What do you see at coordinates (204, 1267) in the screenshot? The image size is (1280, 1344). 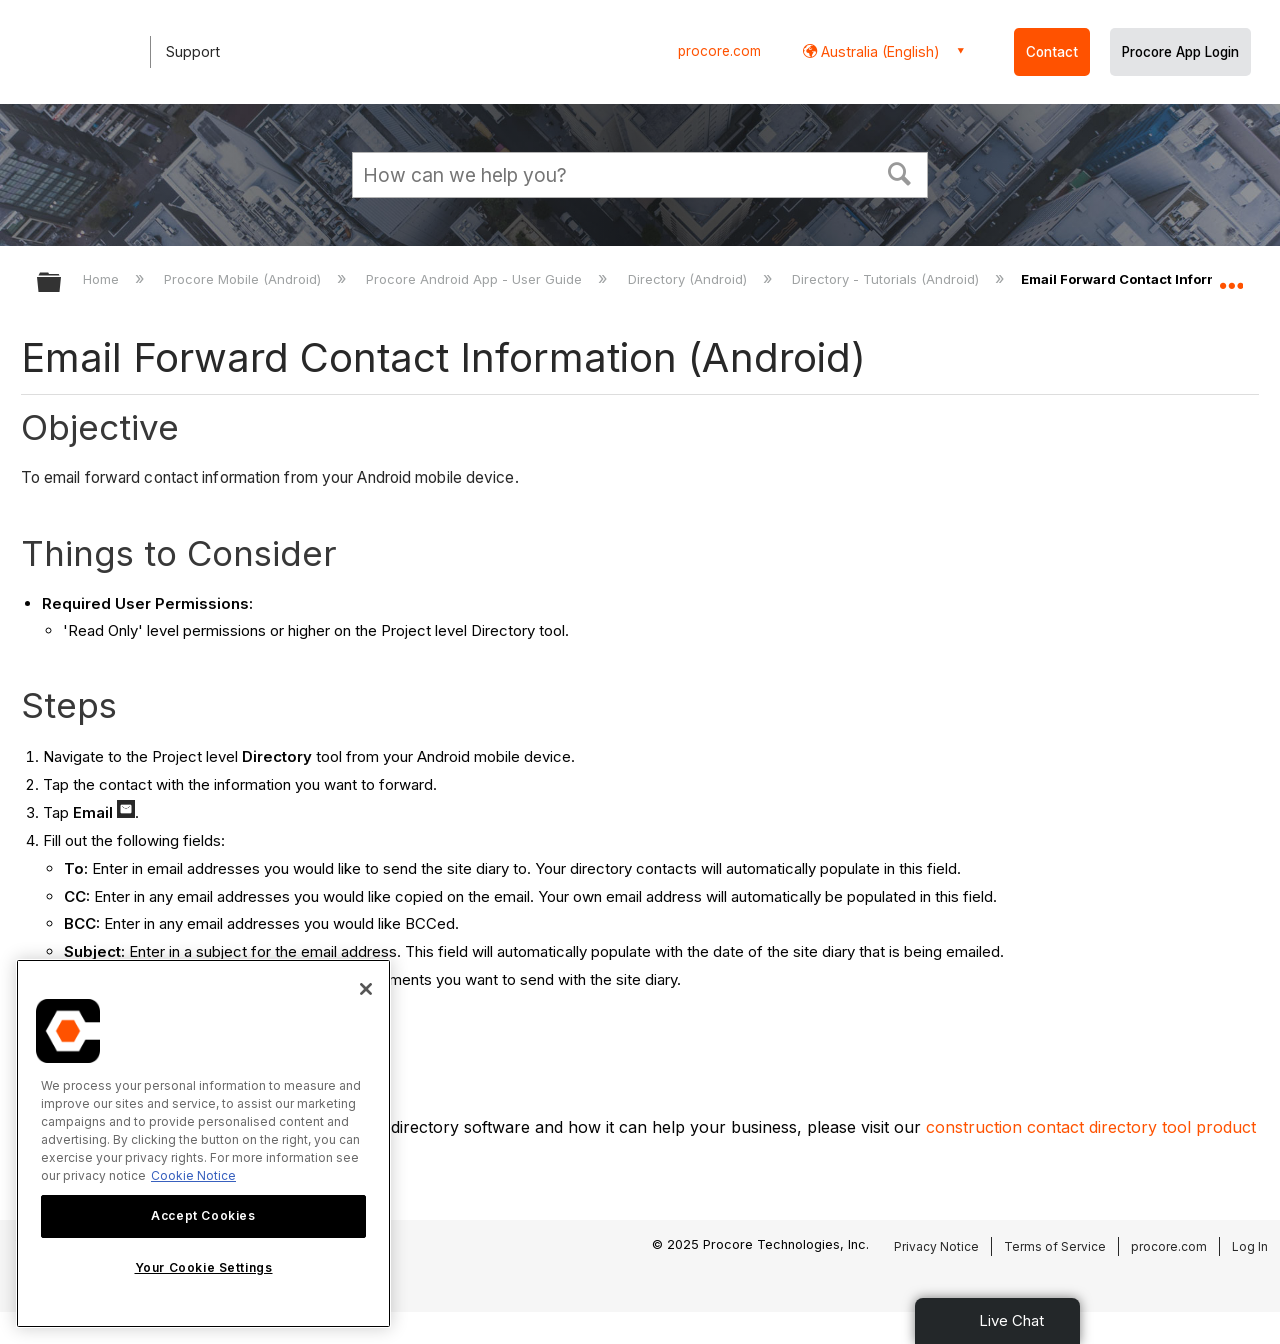 I see `Your Cookie Settings [Your Cookie Settings, Opens the preference center dialog]` at bounding box center [204, 1267].